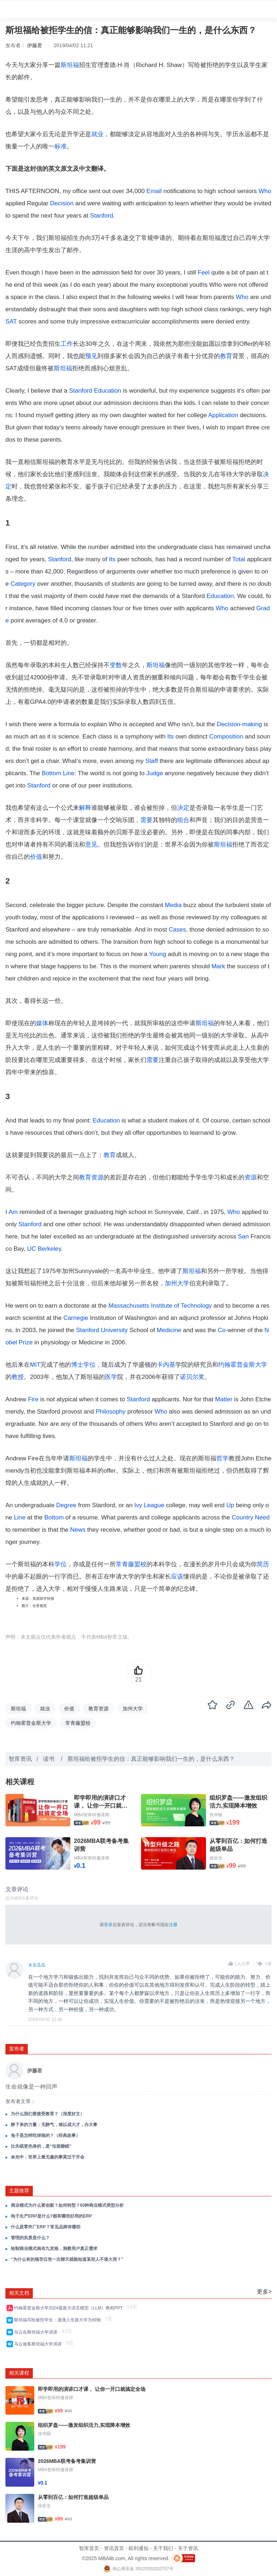 Image resolution: width=277 pixels, height=2576 pixels. What do you see at coordinates (226, 356) in the screenshot?
I see `教育` at bounding box center [226, 356].